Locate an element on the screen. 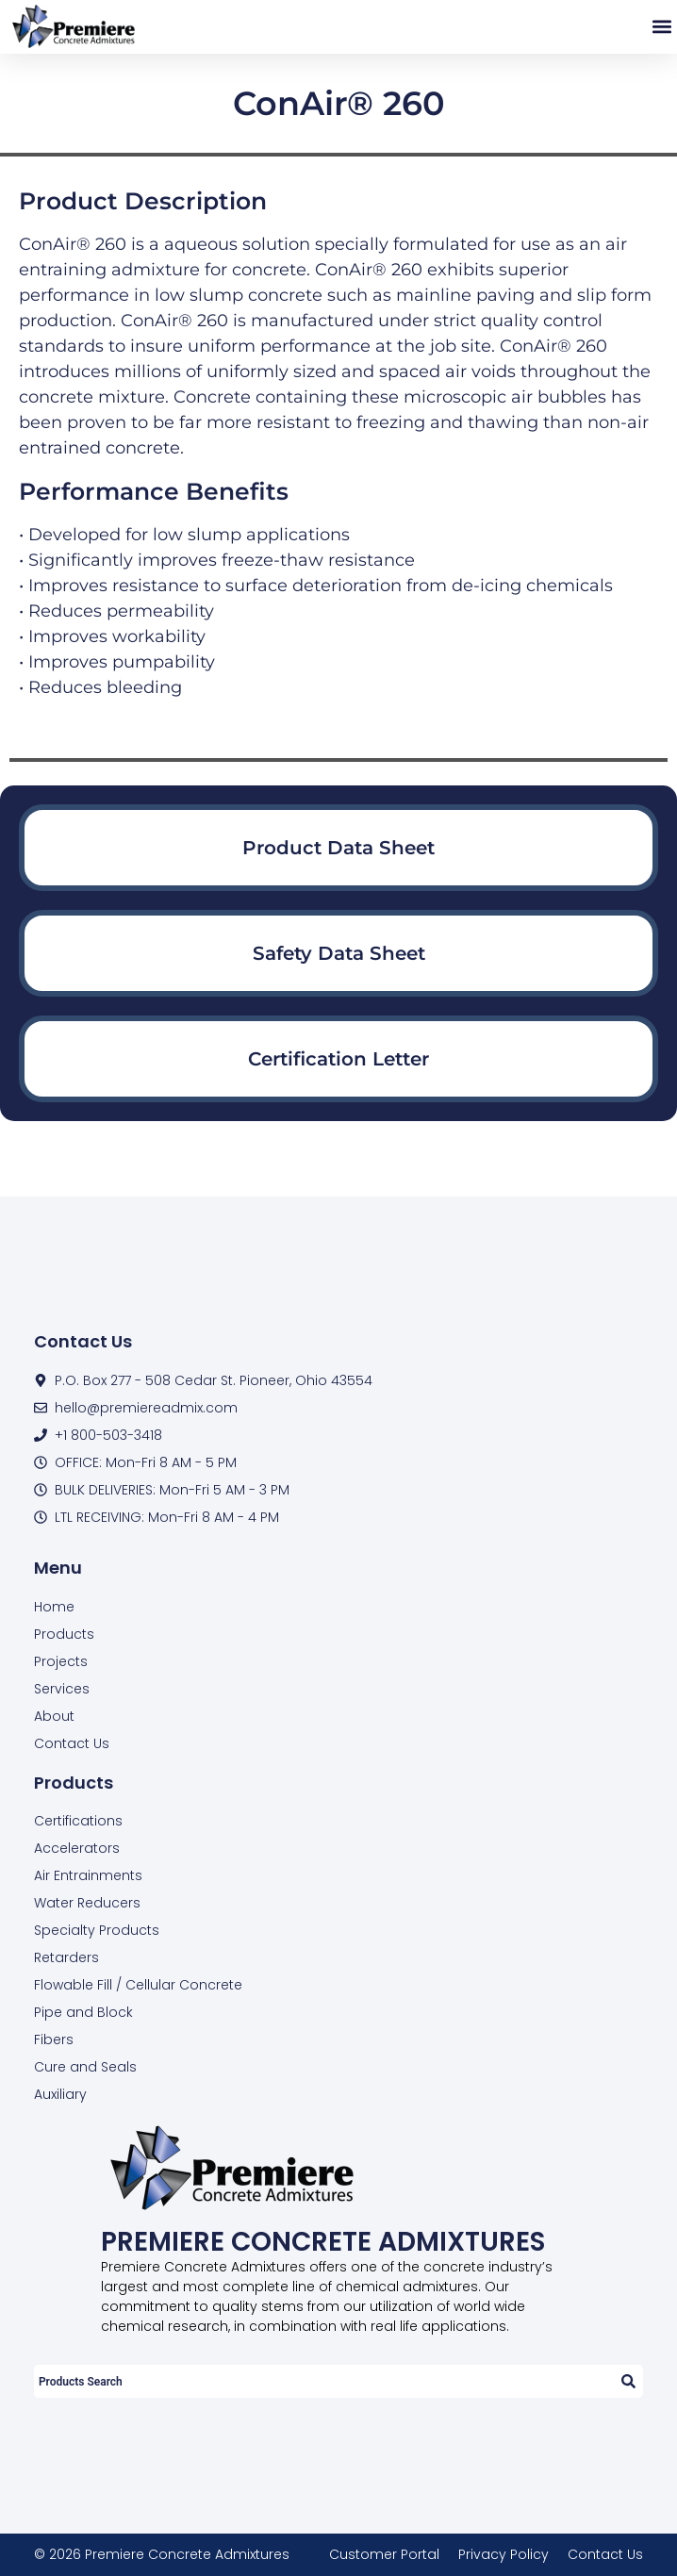 This screenshot has width=677, height=2576. Fibers is located at coordinates (54, 2039).